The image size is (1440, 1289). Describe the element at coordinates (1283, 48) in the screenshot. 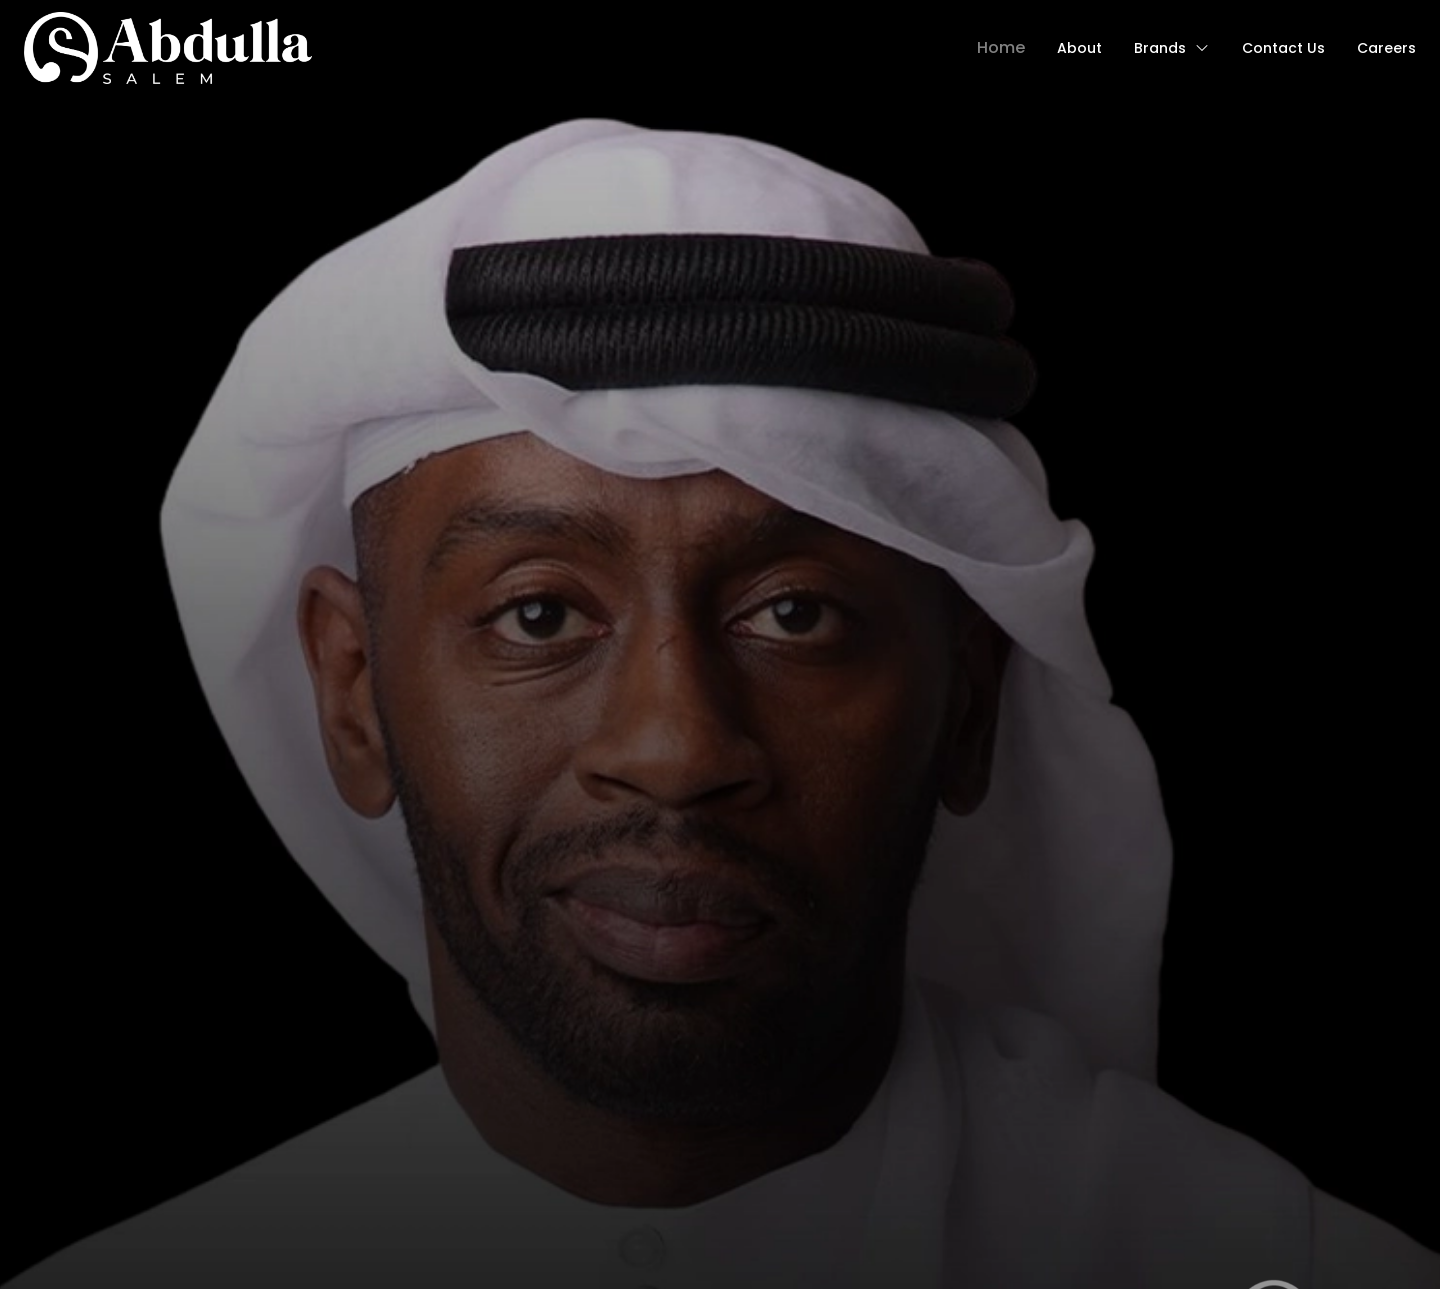

I see `contact us` at that location.